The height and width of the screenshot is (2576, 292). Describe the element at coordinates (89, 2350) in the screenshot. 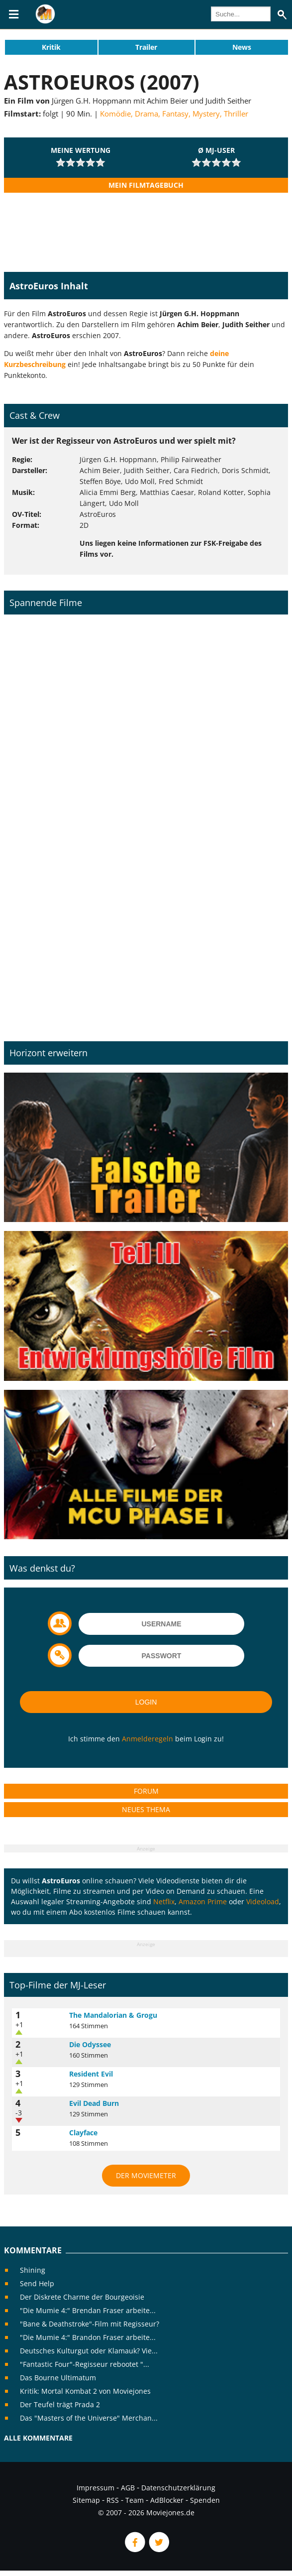

I see `Deutsches Kulturgut oder Klamauk? Vie...` at that location.